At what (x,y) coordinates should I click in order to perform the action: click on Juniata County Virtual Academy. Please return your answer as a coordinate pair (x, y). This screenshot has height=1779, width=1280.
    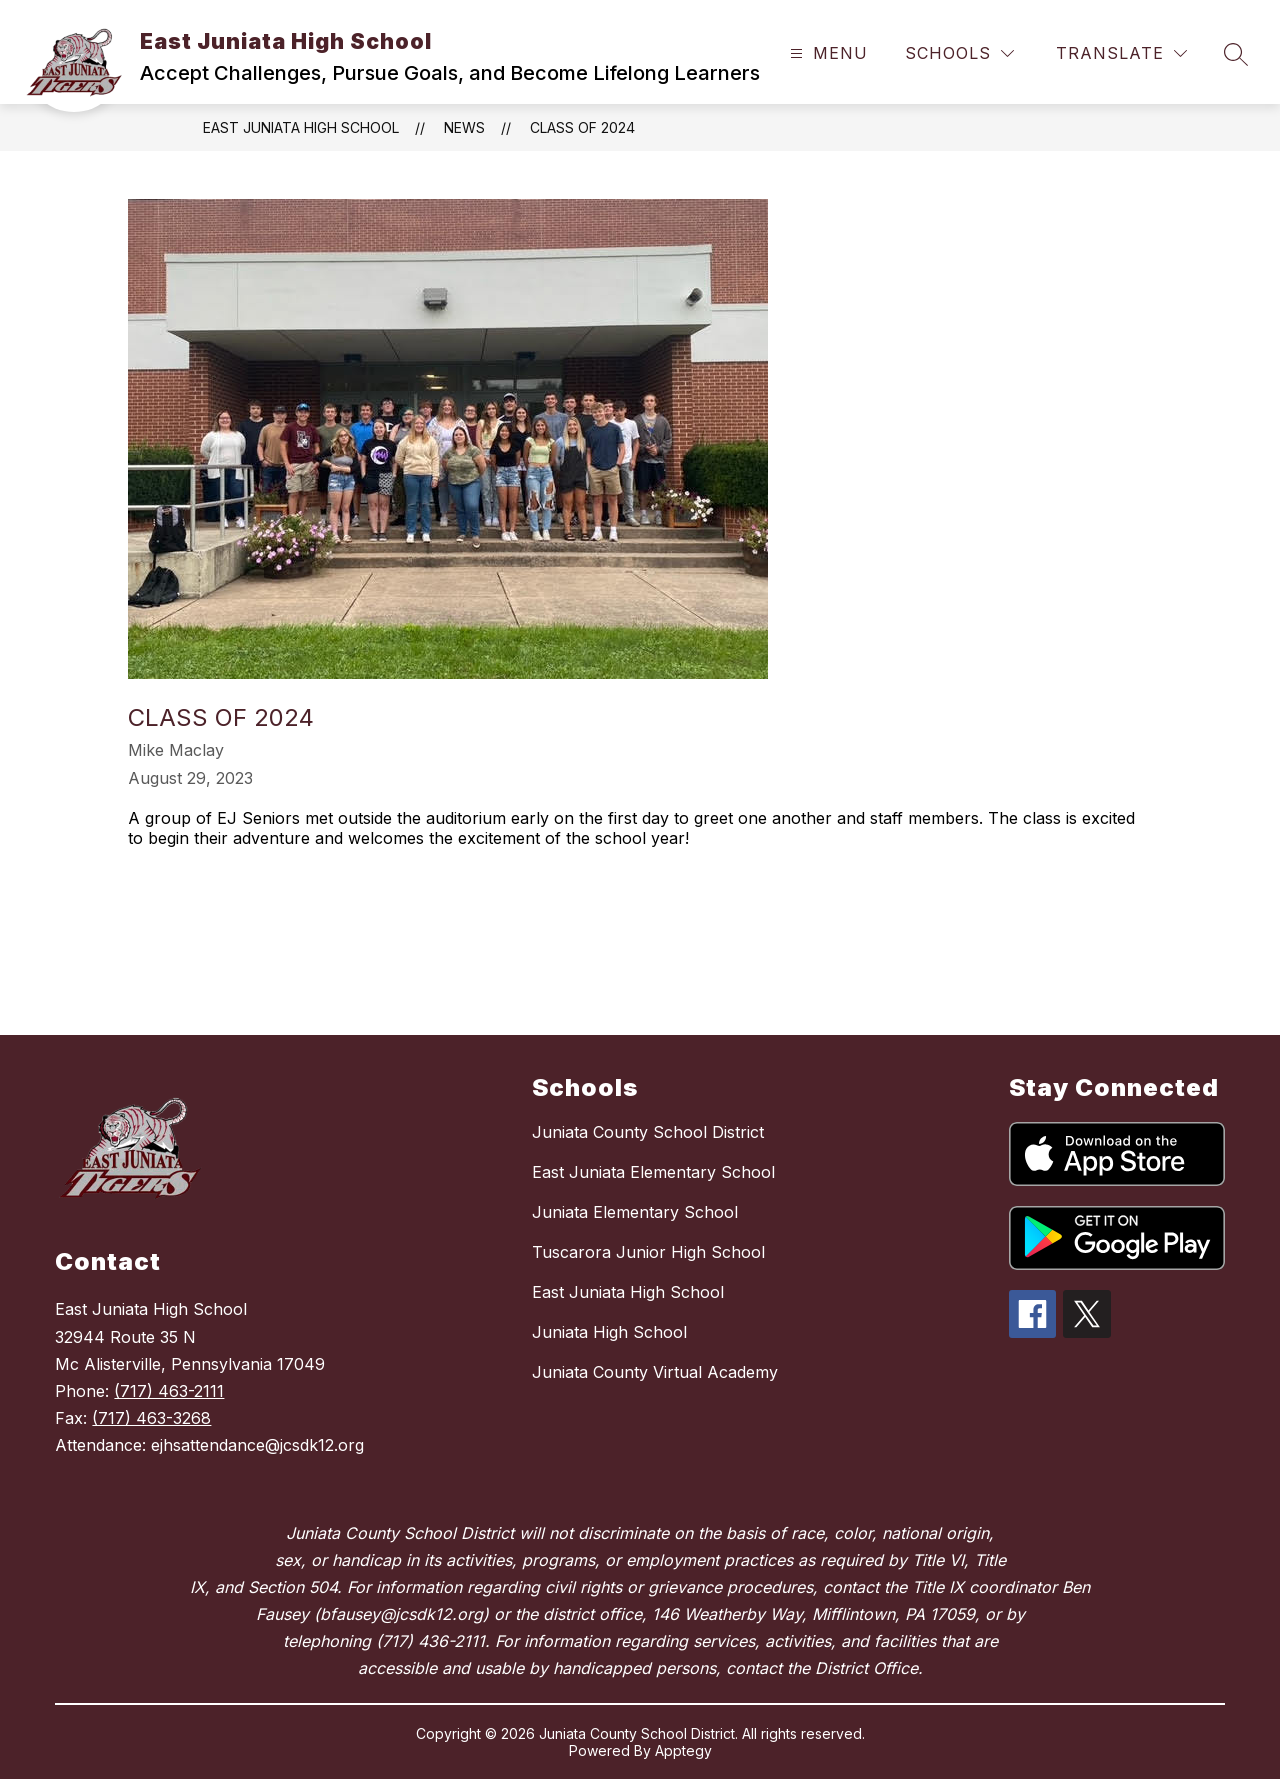
    Looking at the image, I should click on (655, 1372).